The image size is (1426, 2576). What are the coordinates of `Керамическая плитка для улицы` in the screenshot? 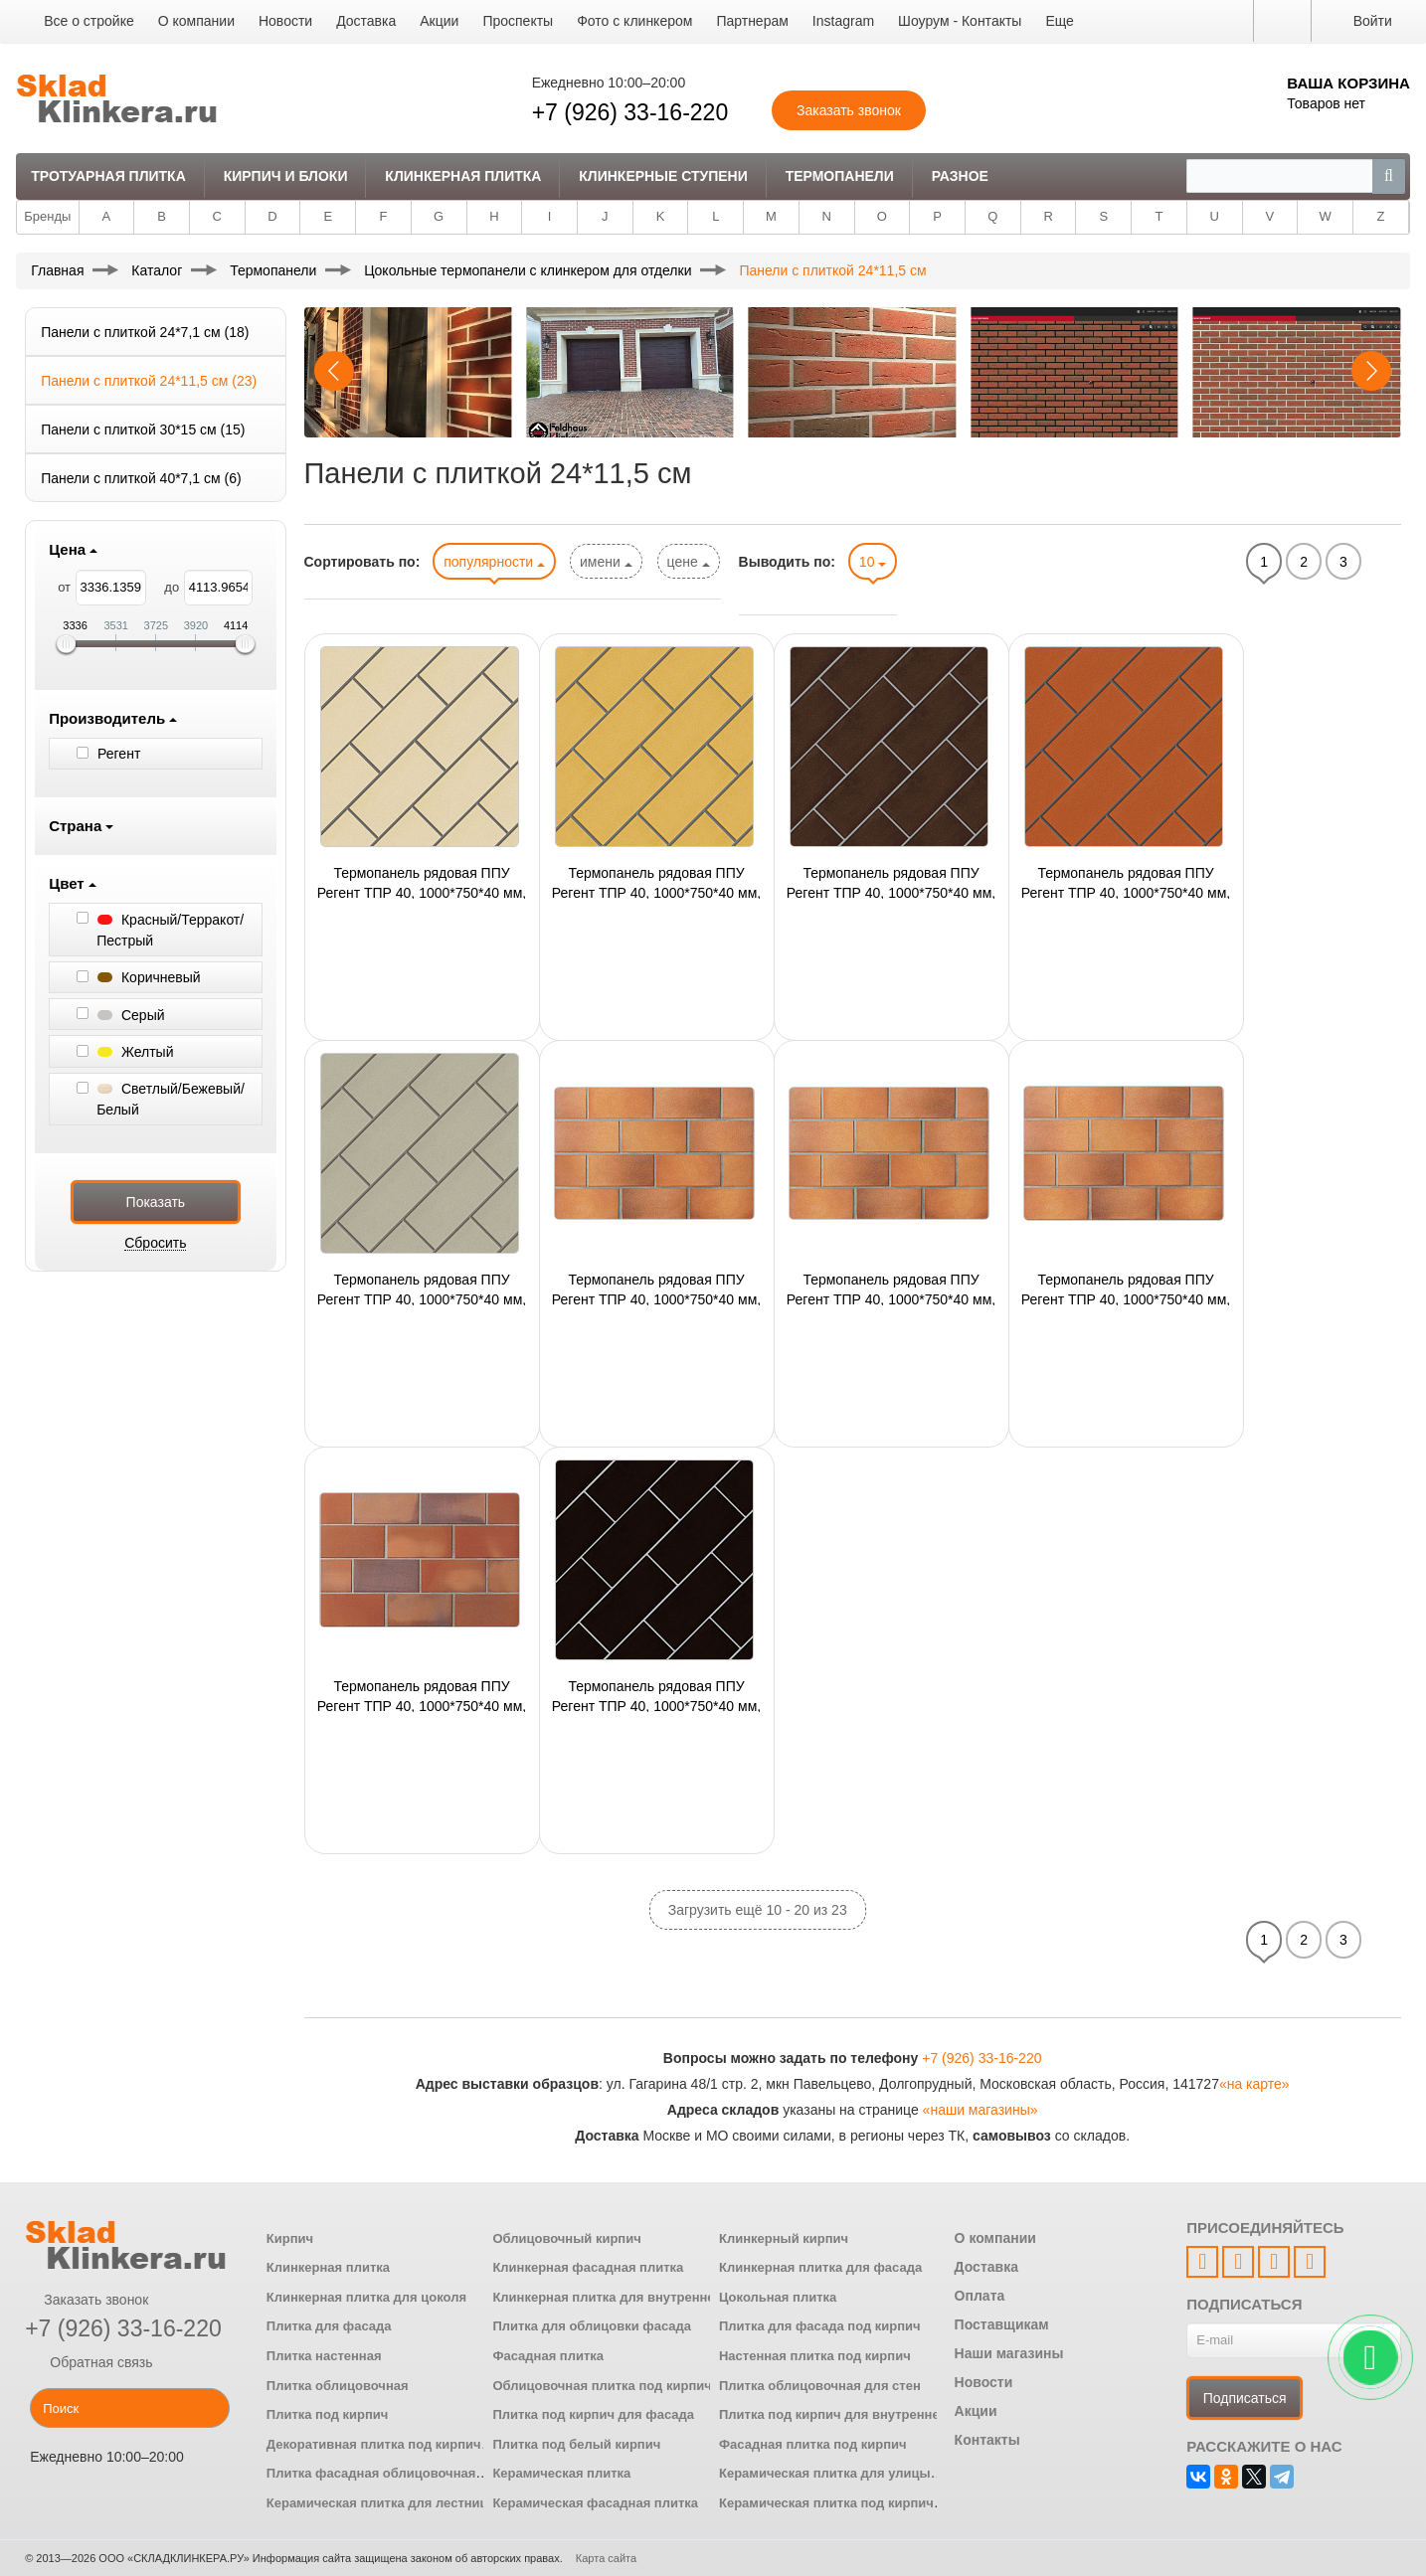 It's located at (825, 2473).